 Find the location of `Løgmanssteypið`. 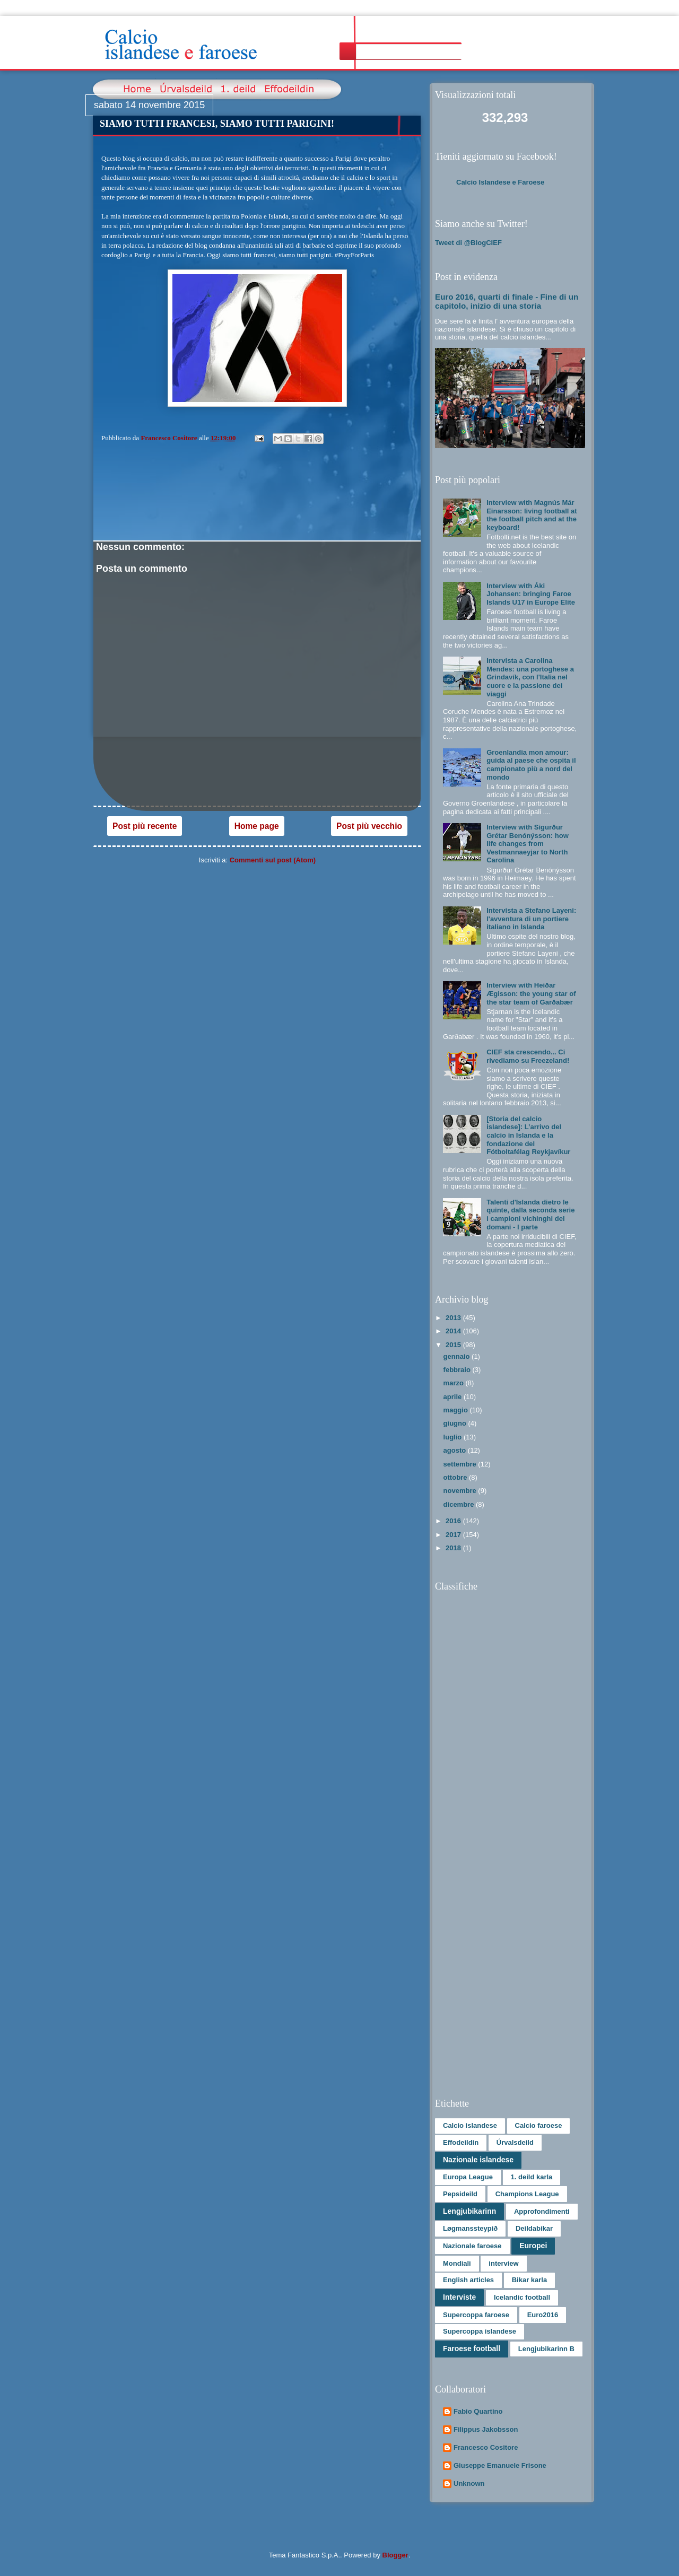

Løgmanssteypið is located at coordinates (470, 2228).